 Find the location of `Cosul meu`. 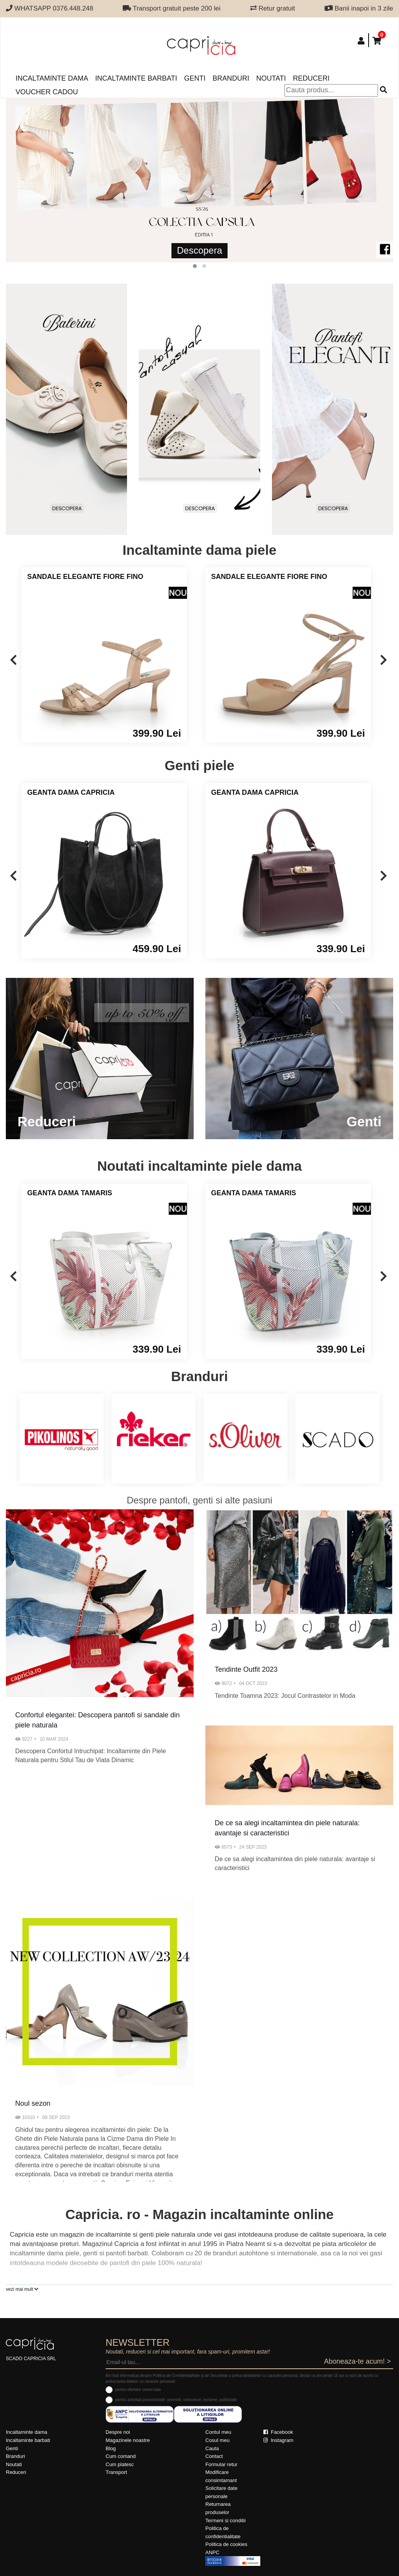

Cosul meu is located at coordinates (217, 2440).